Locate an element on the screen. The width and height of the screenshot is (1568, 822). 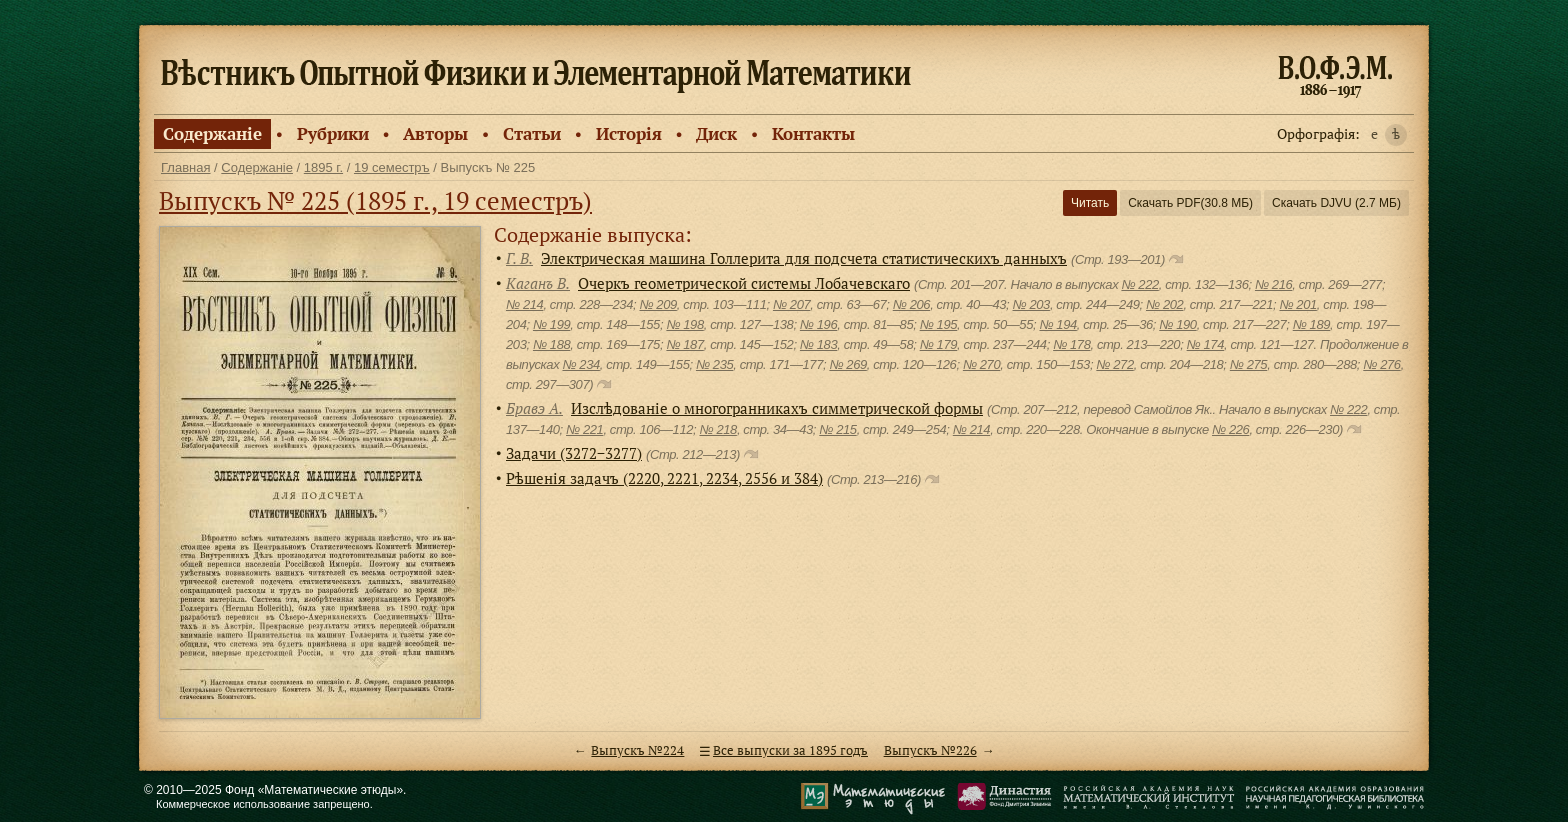
№ 269 is located at coordinates (847, 364).